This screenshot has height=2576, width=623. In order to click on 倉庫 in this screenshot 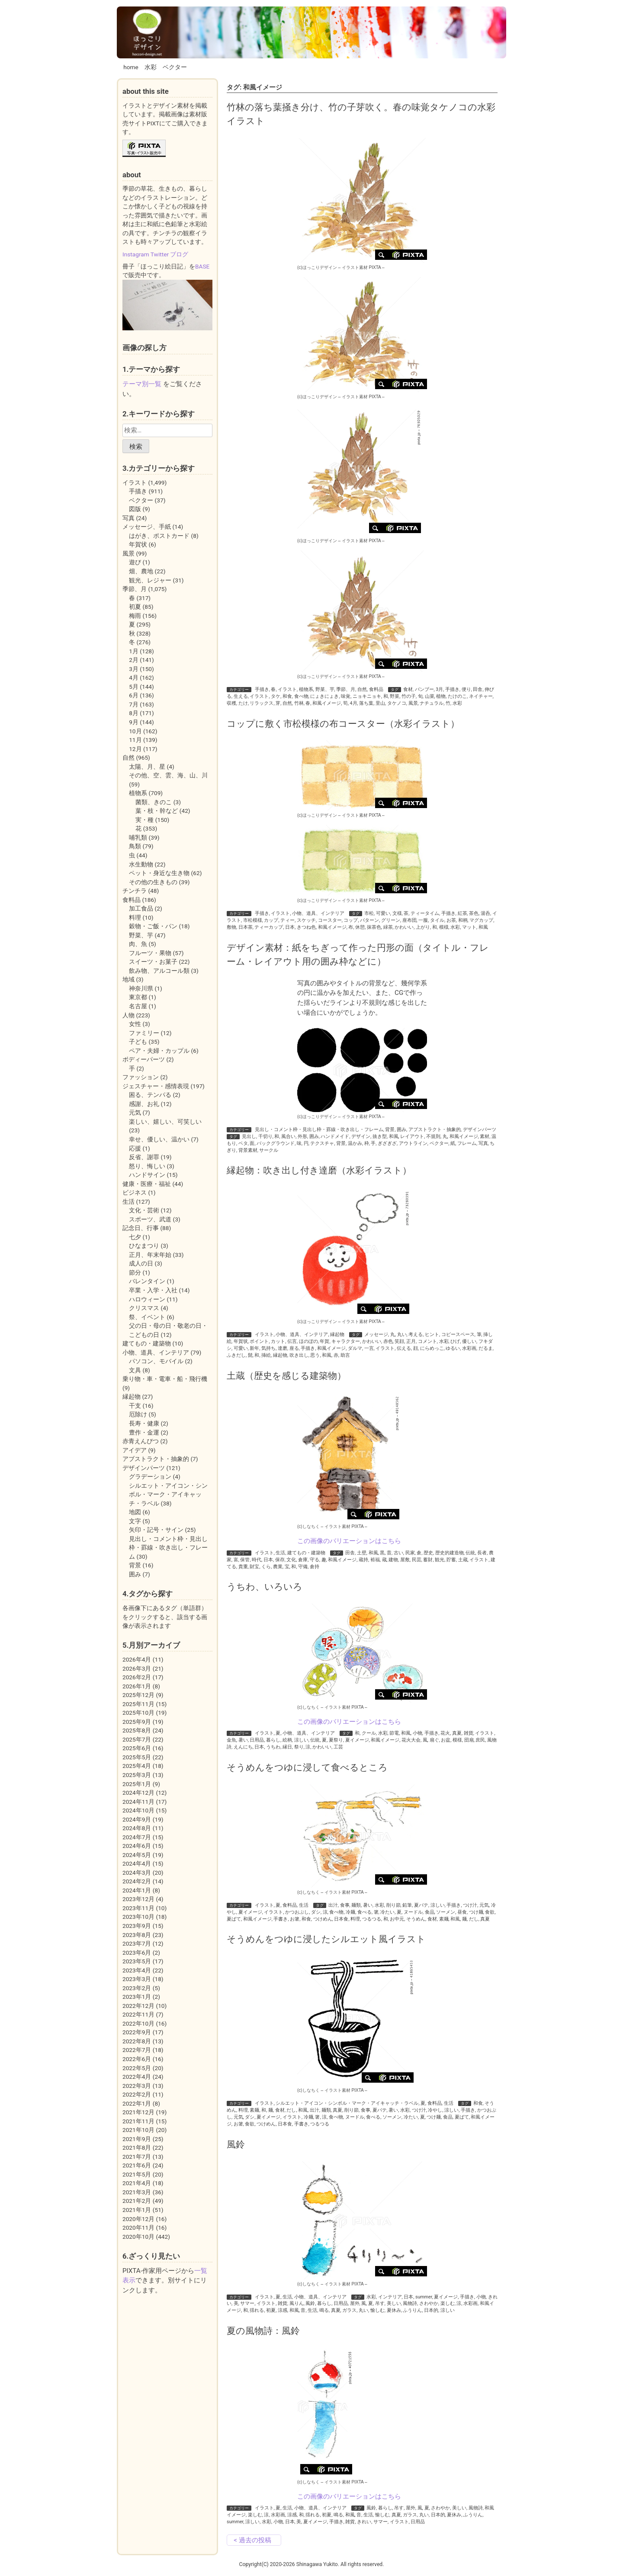, I will do `click(303, 1560)`.